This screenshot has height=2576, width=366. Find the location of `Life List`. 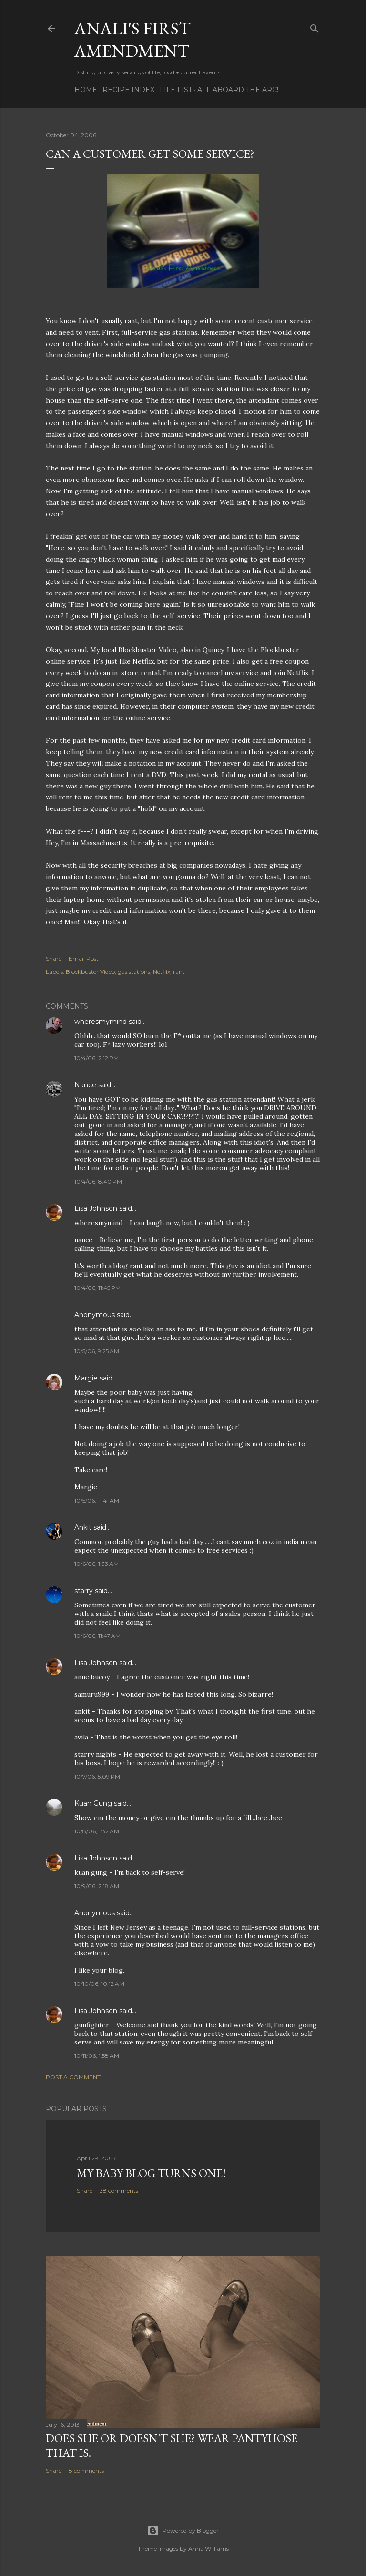

Life List is located at coordinates (176, 89).